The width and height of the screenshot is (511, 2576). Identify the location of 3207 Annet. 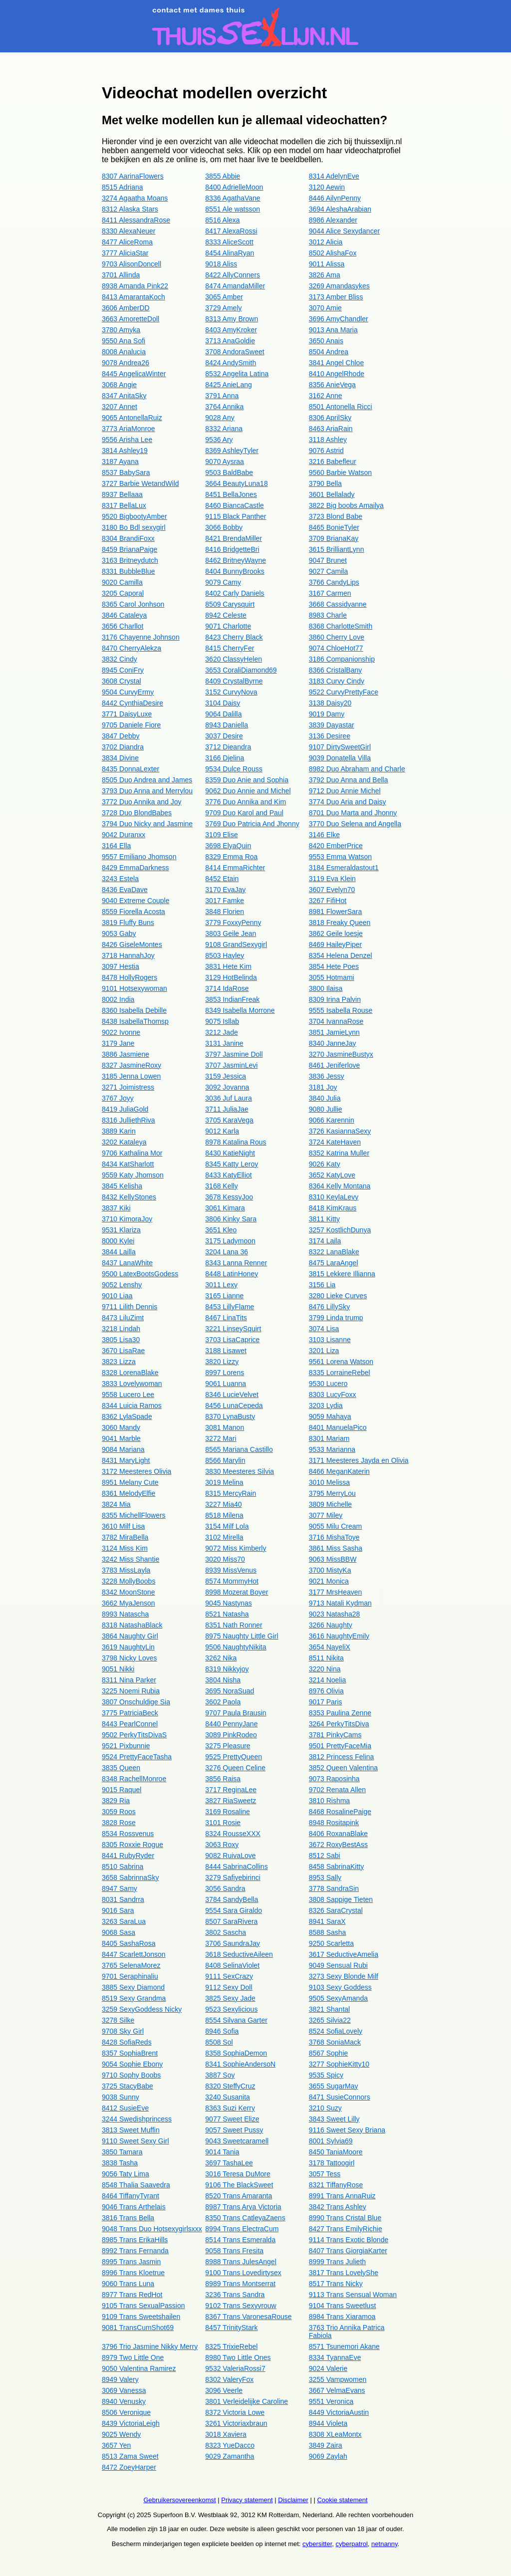
(119, 407).